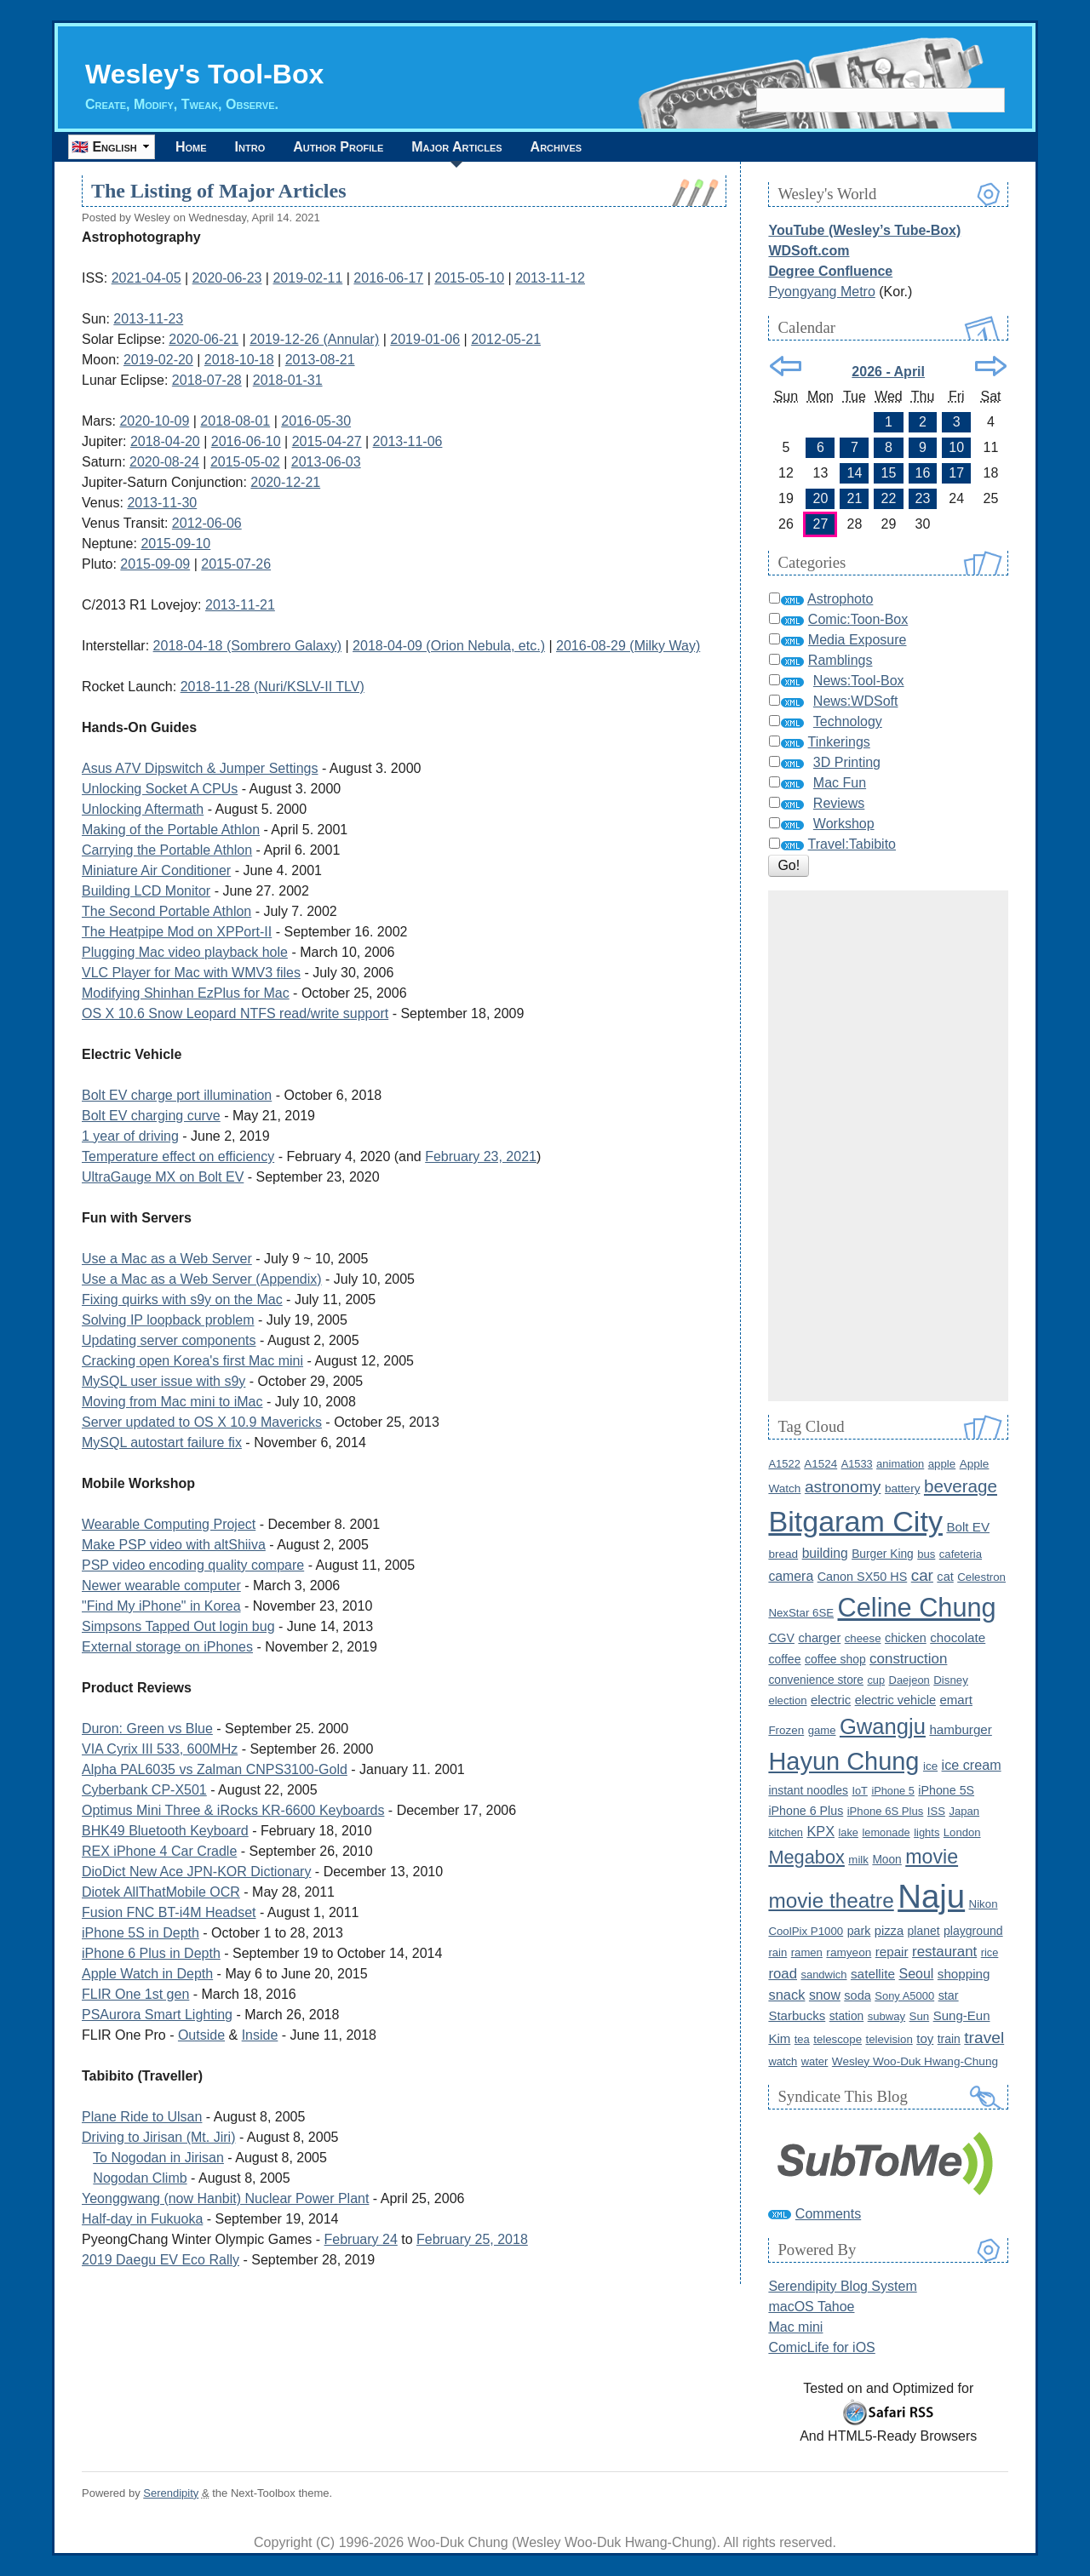 This screenshot has height=2576, width=1090. What do you see at coordinates (193, 1565) in the screenshot?
I see `PSP video encoding quality compare` at bounding box center [193, 1565].